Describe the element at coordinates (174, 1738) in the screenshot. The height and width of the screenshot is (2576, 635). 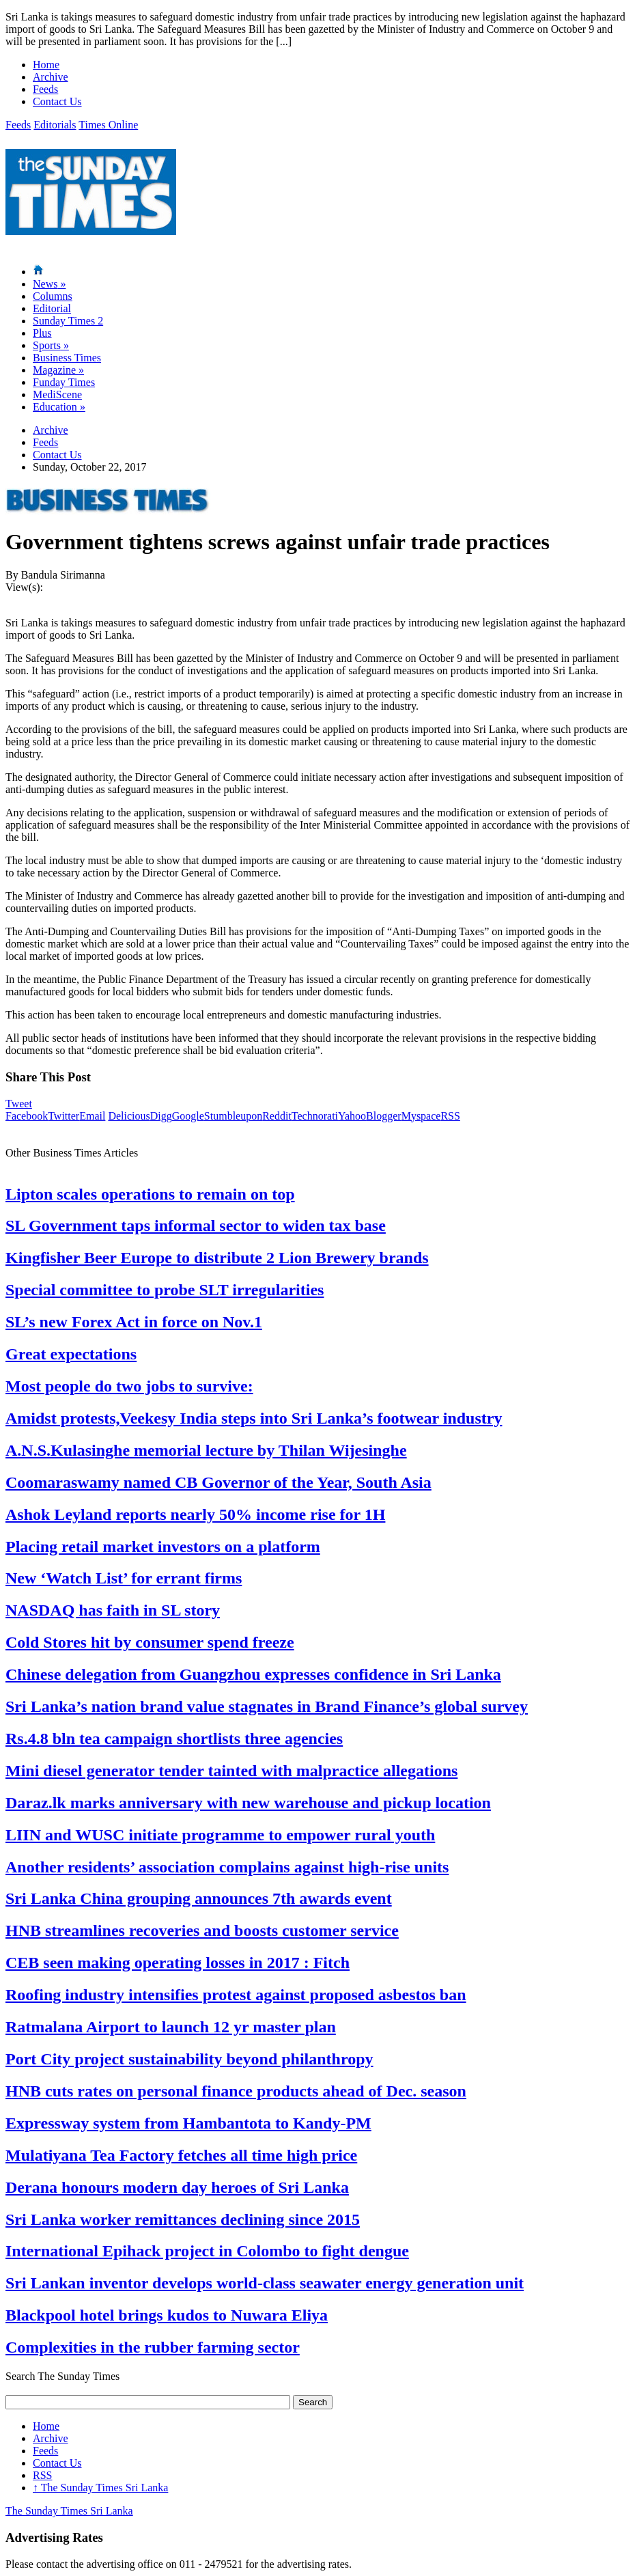
I see `Rs.4.8 bln tea campaign shortlists three agencies` at that location.